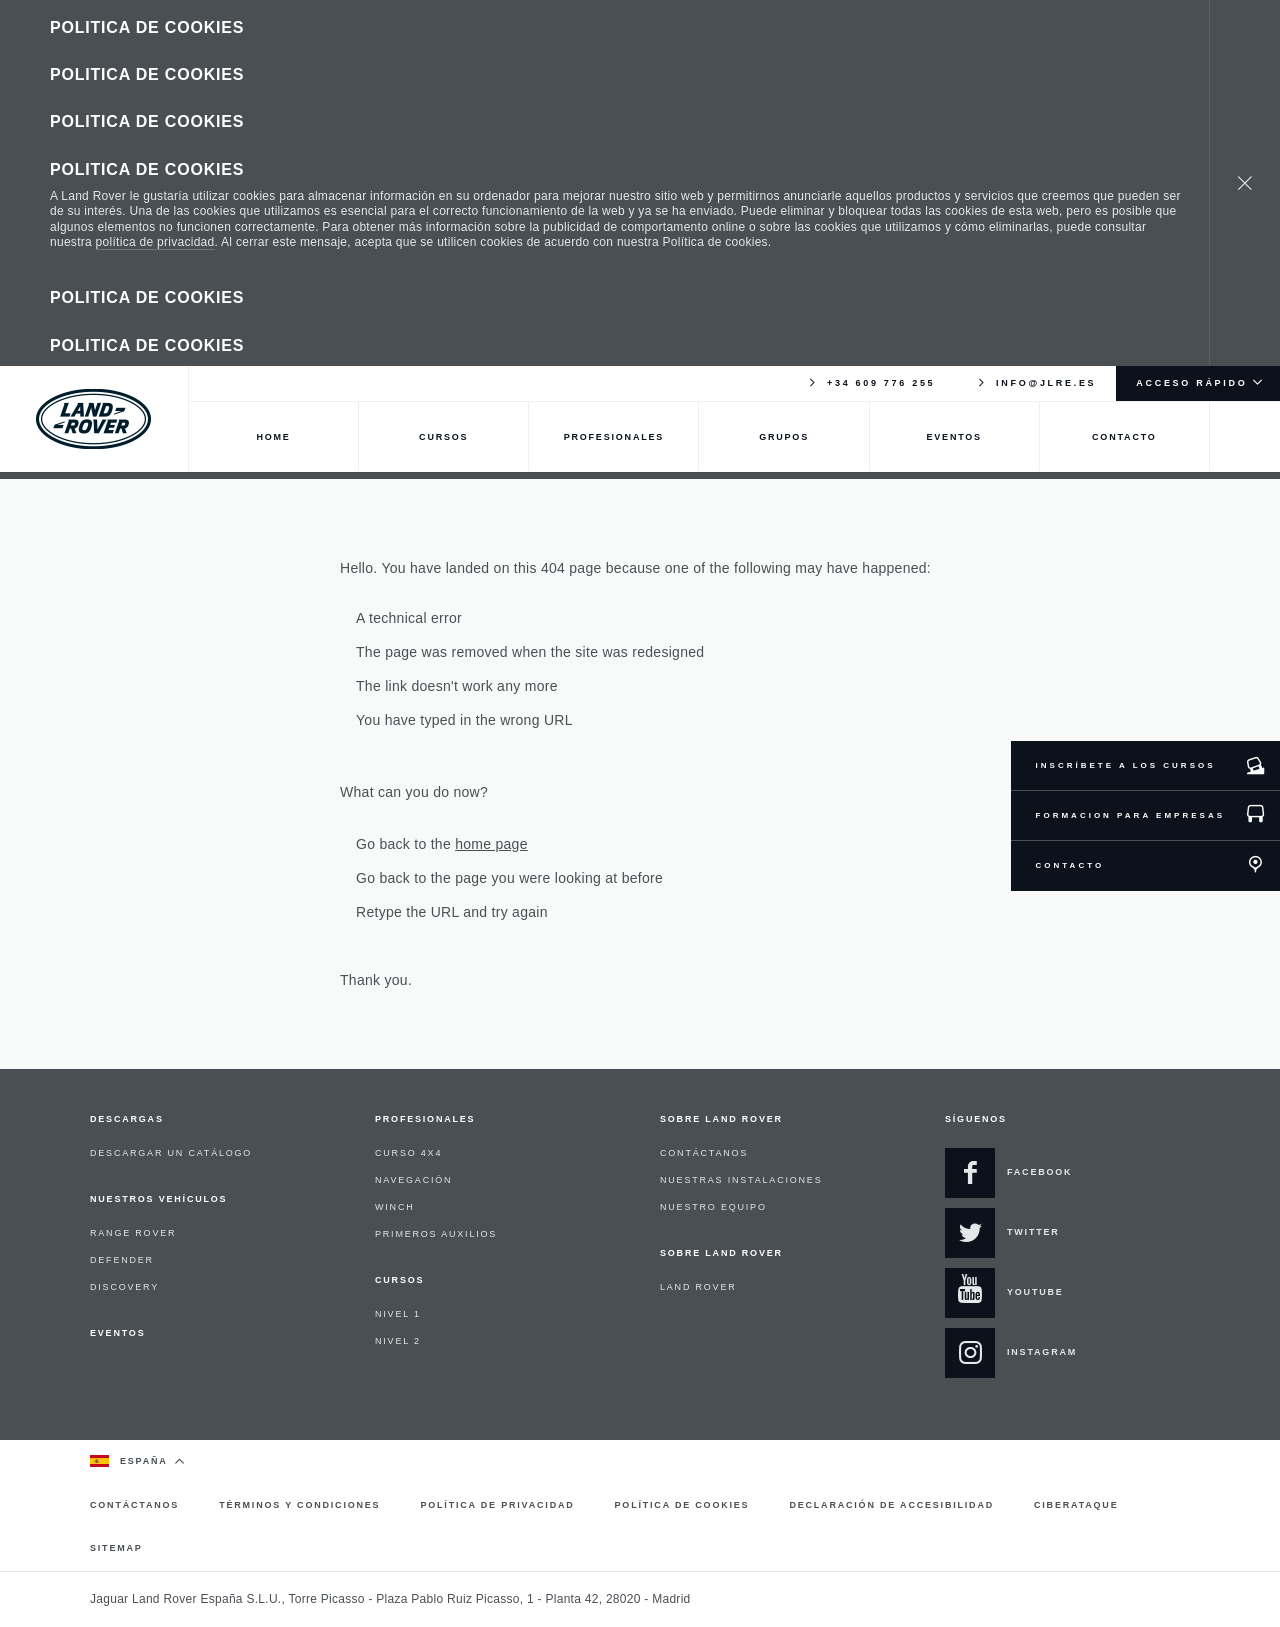 Image resolution: width=1280 pixels, height=1627 pixels. What do you see at coordinates (698, 1287) in the screenshot?
I see `LAND ROVER` at bounding box center [698, 1287].